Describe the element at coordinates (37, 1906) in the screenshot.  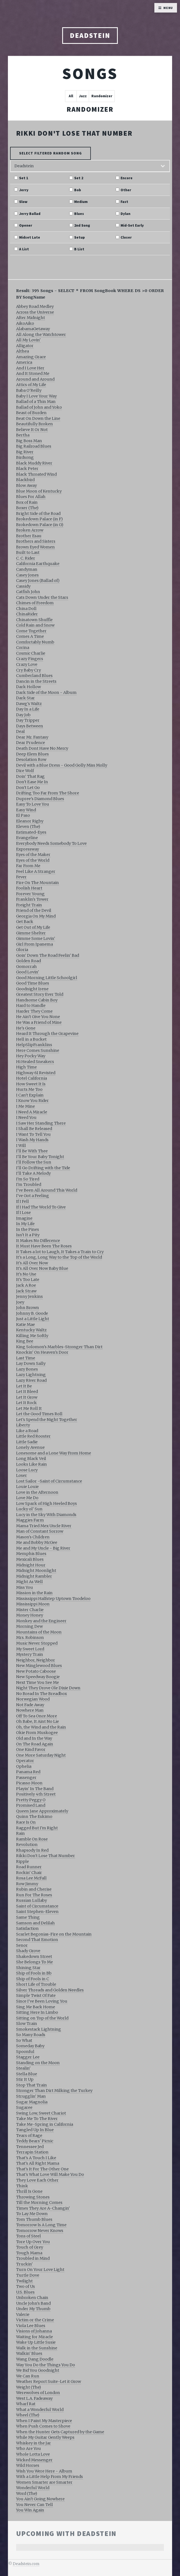
I see `Saint of Circumstance` at that location.